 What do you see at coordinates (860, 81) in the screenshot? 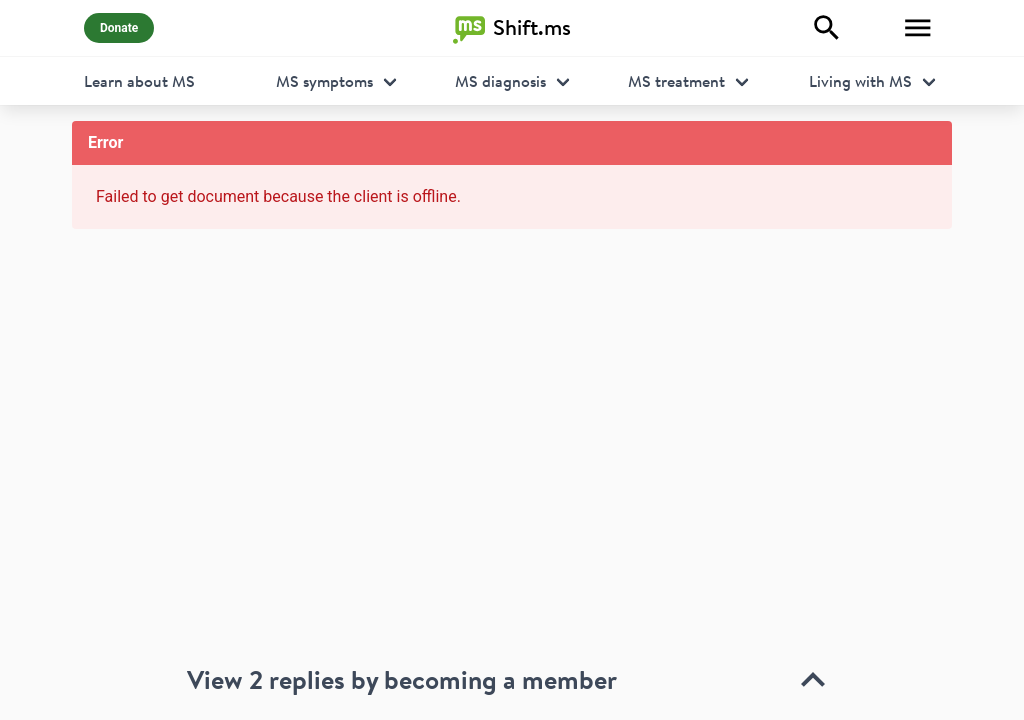
I see `Living with MS` at bounding box center [860, 81].